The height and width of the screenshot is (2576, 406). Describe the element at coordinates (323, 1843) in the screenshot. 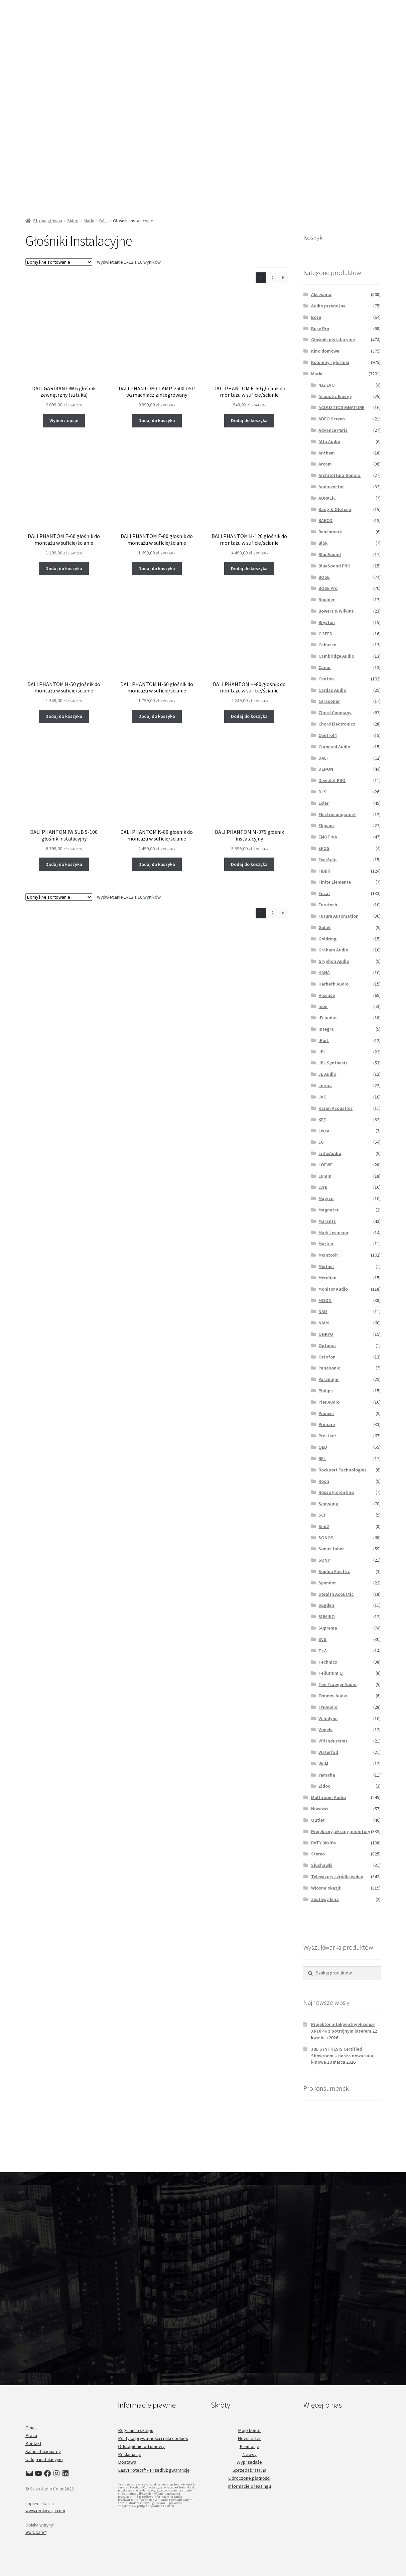

I see `RATY 30x0%` at that location.